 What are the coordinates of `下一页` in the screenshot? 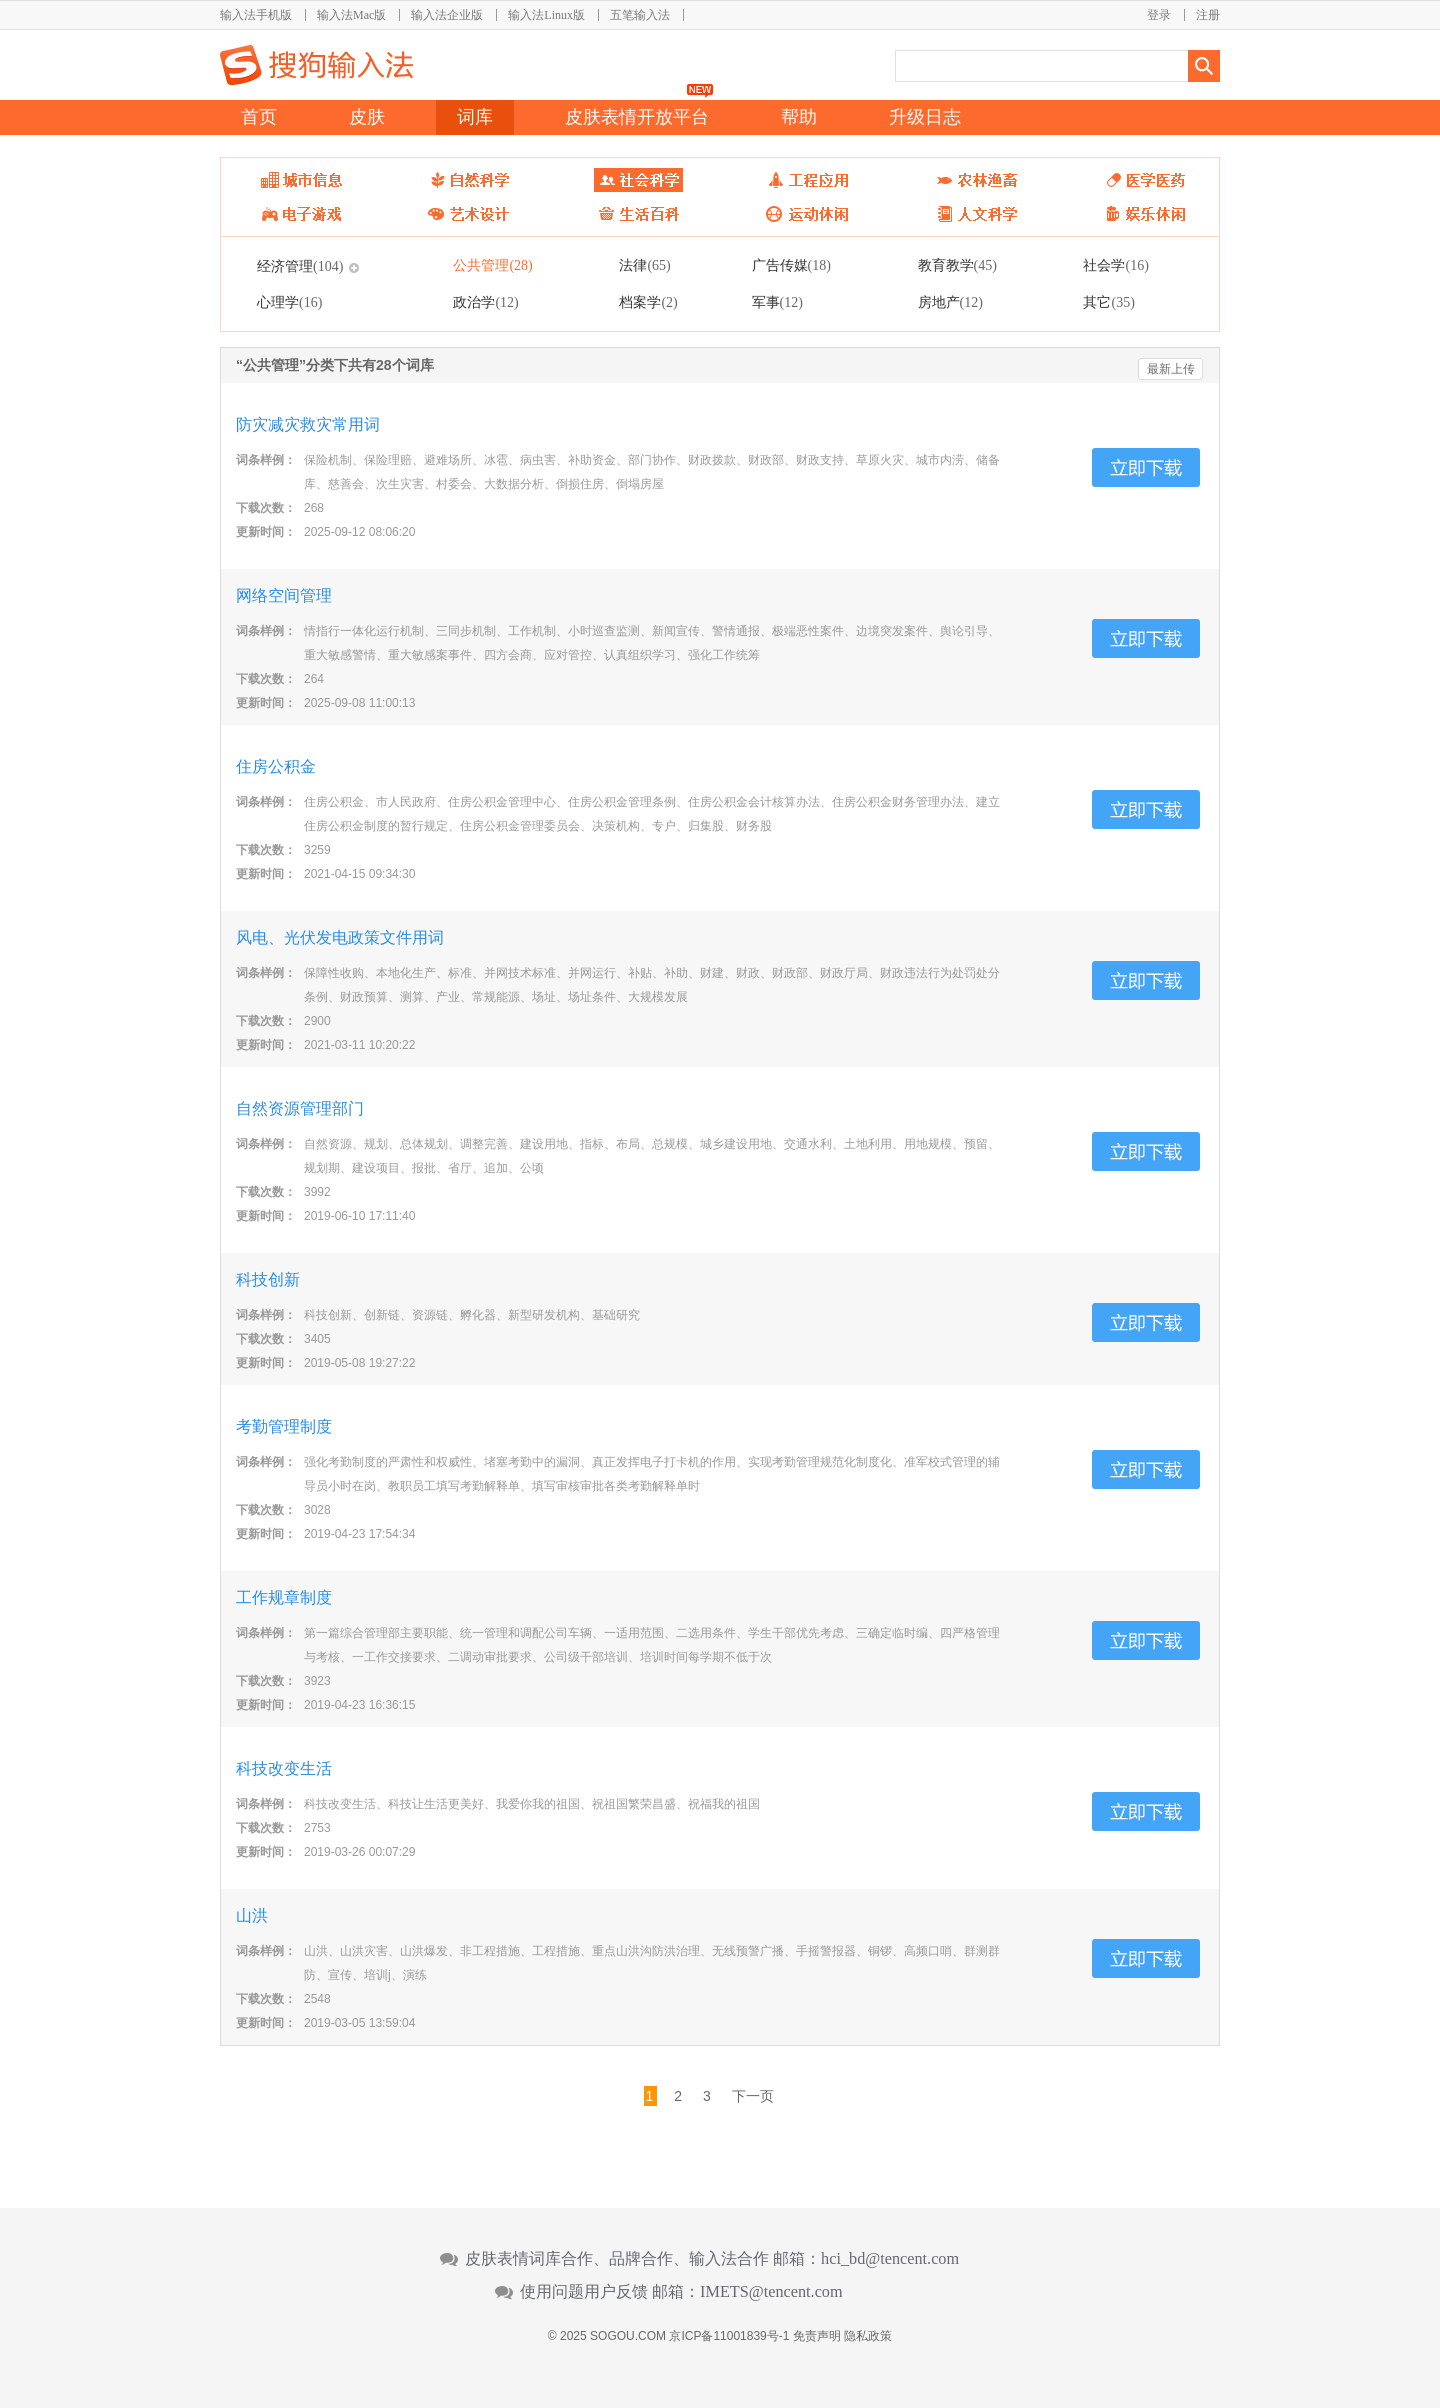 It's located at (753, 2096).